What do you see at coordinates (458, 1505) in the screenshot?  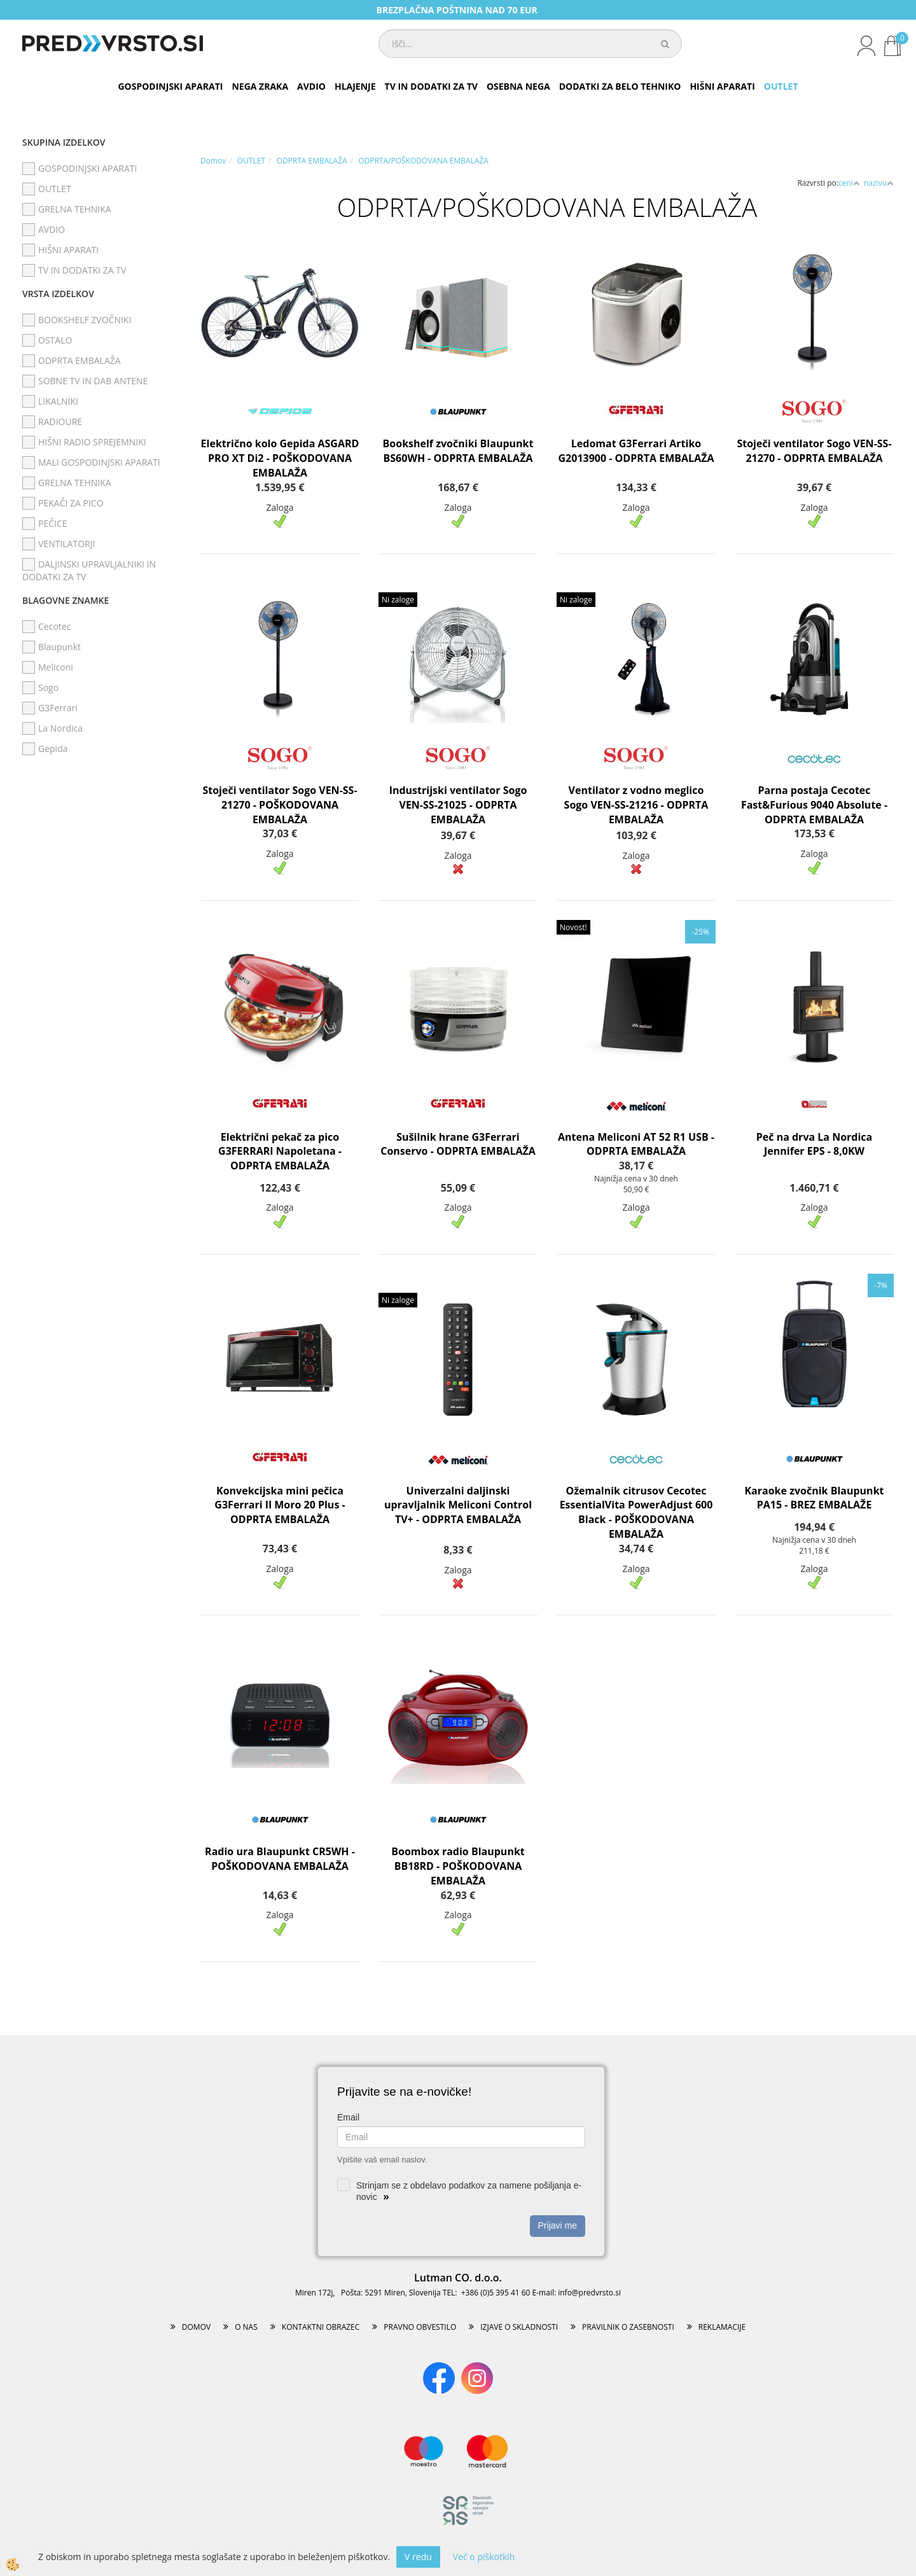 I see `Univerzalni daljinski upravljalnik Meliconi Control TV+ - ODPRTA EMBALAŽA` at bounding box center [458, 1505].